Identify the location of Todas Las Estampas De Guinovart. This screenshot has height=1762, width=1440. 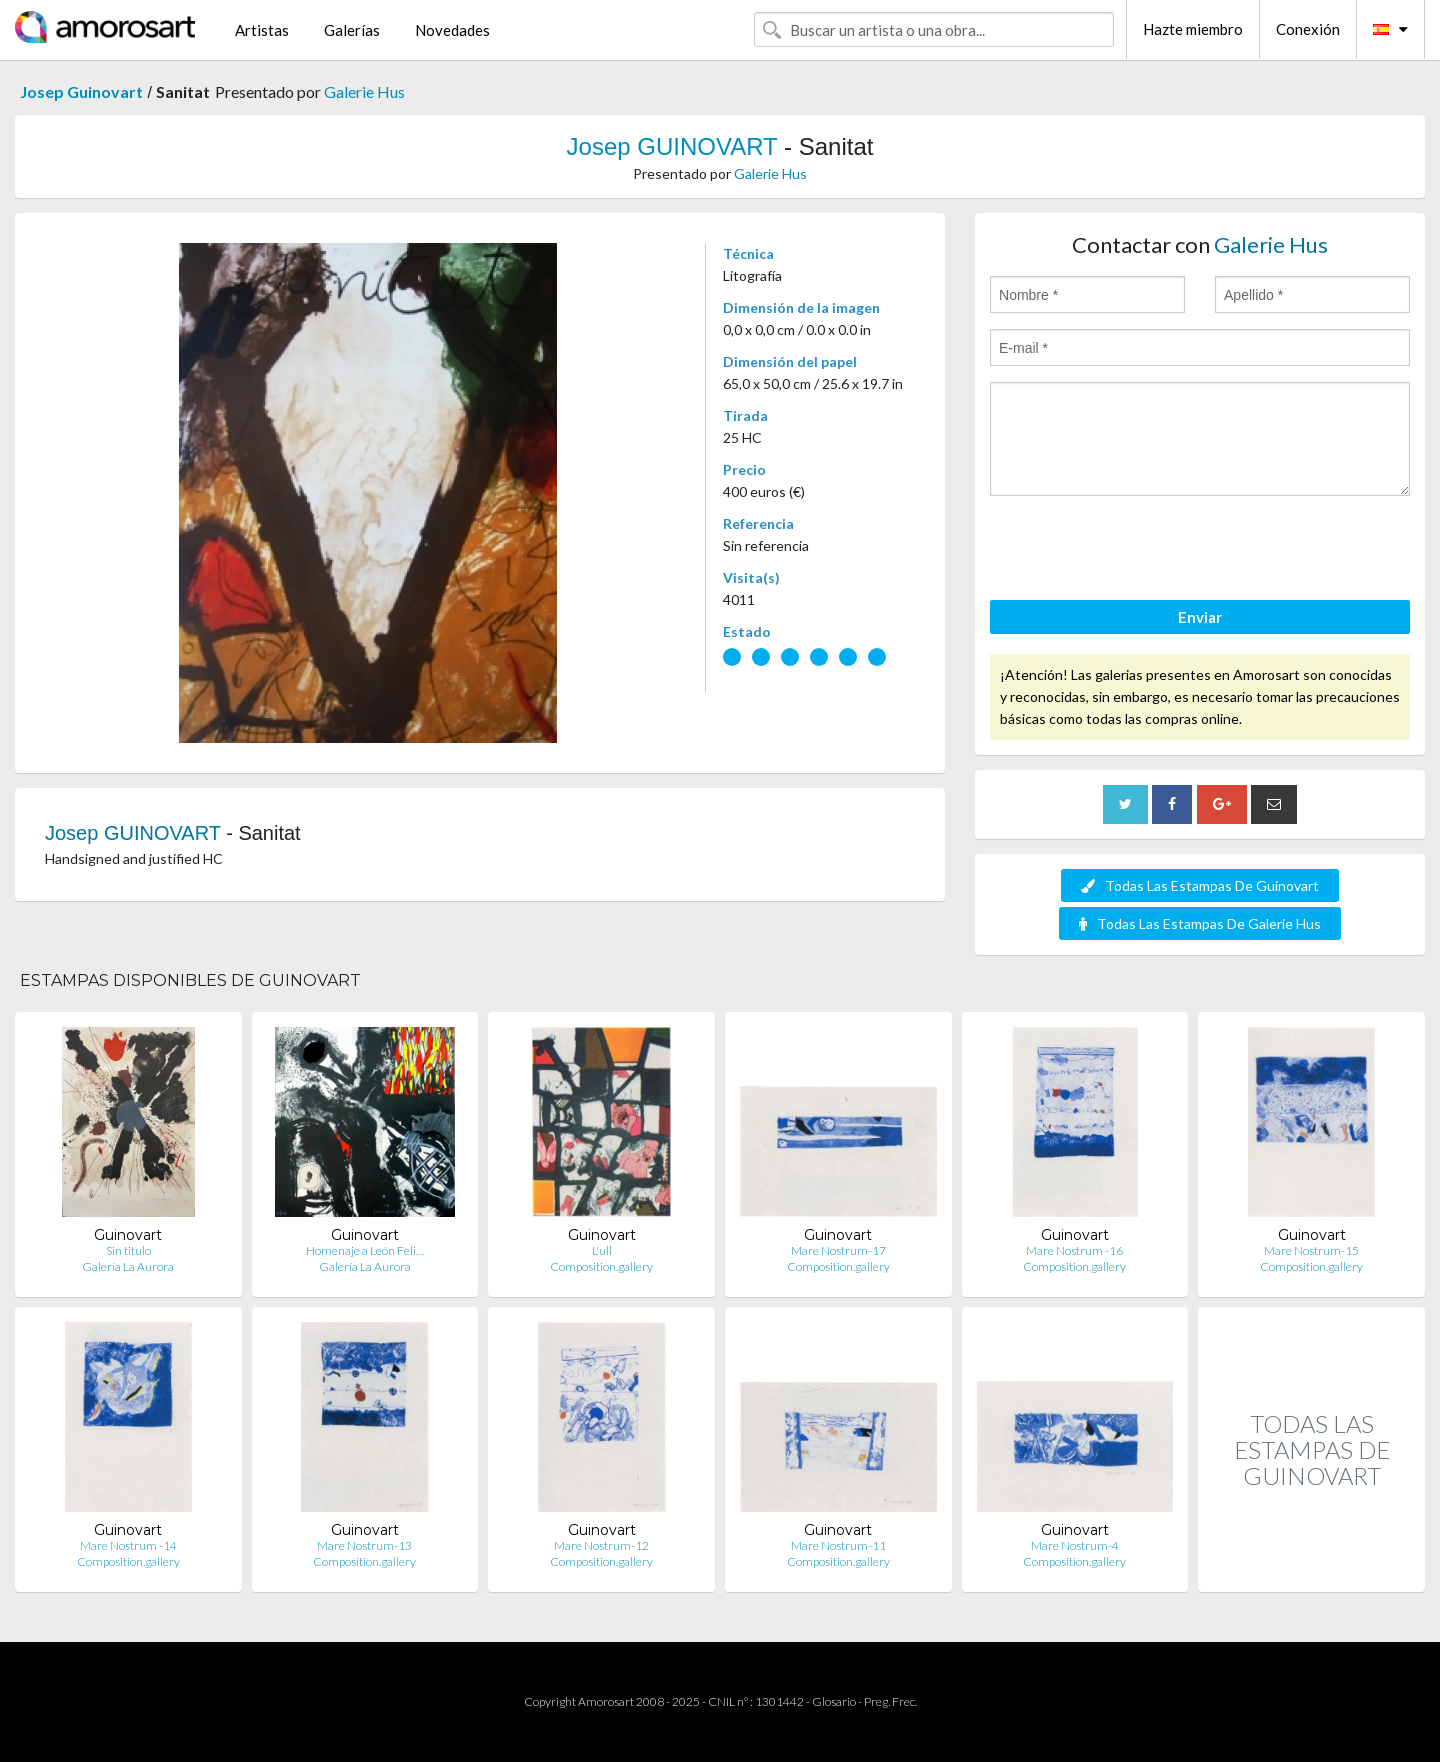
(1200, 885).